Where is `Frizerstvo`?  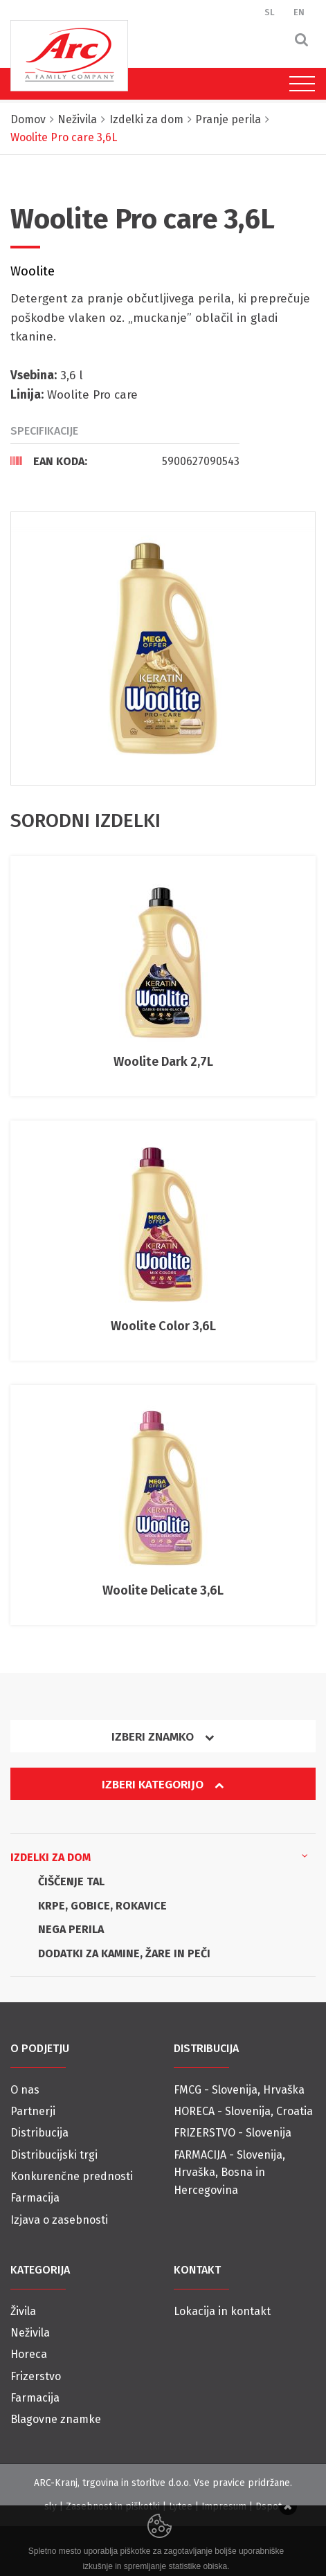 Frizerstvo is located at coordinates (35, 2376).